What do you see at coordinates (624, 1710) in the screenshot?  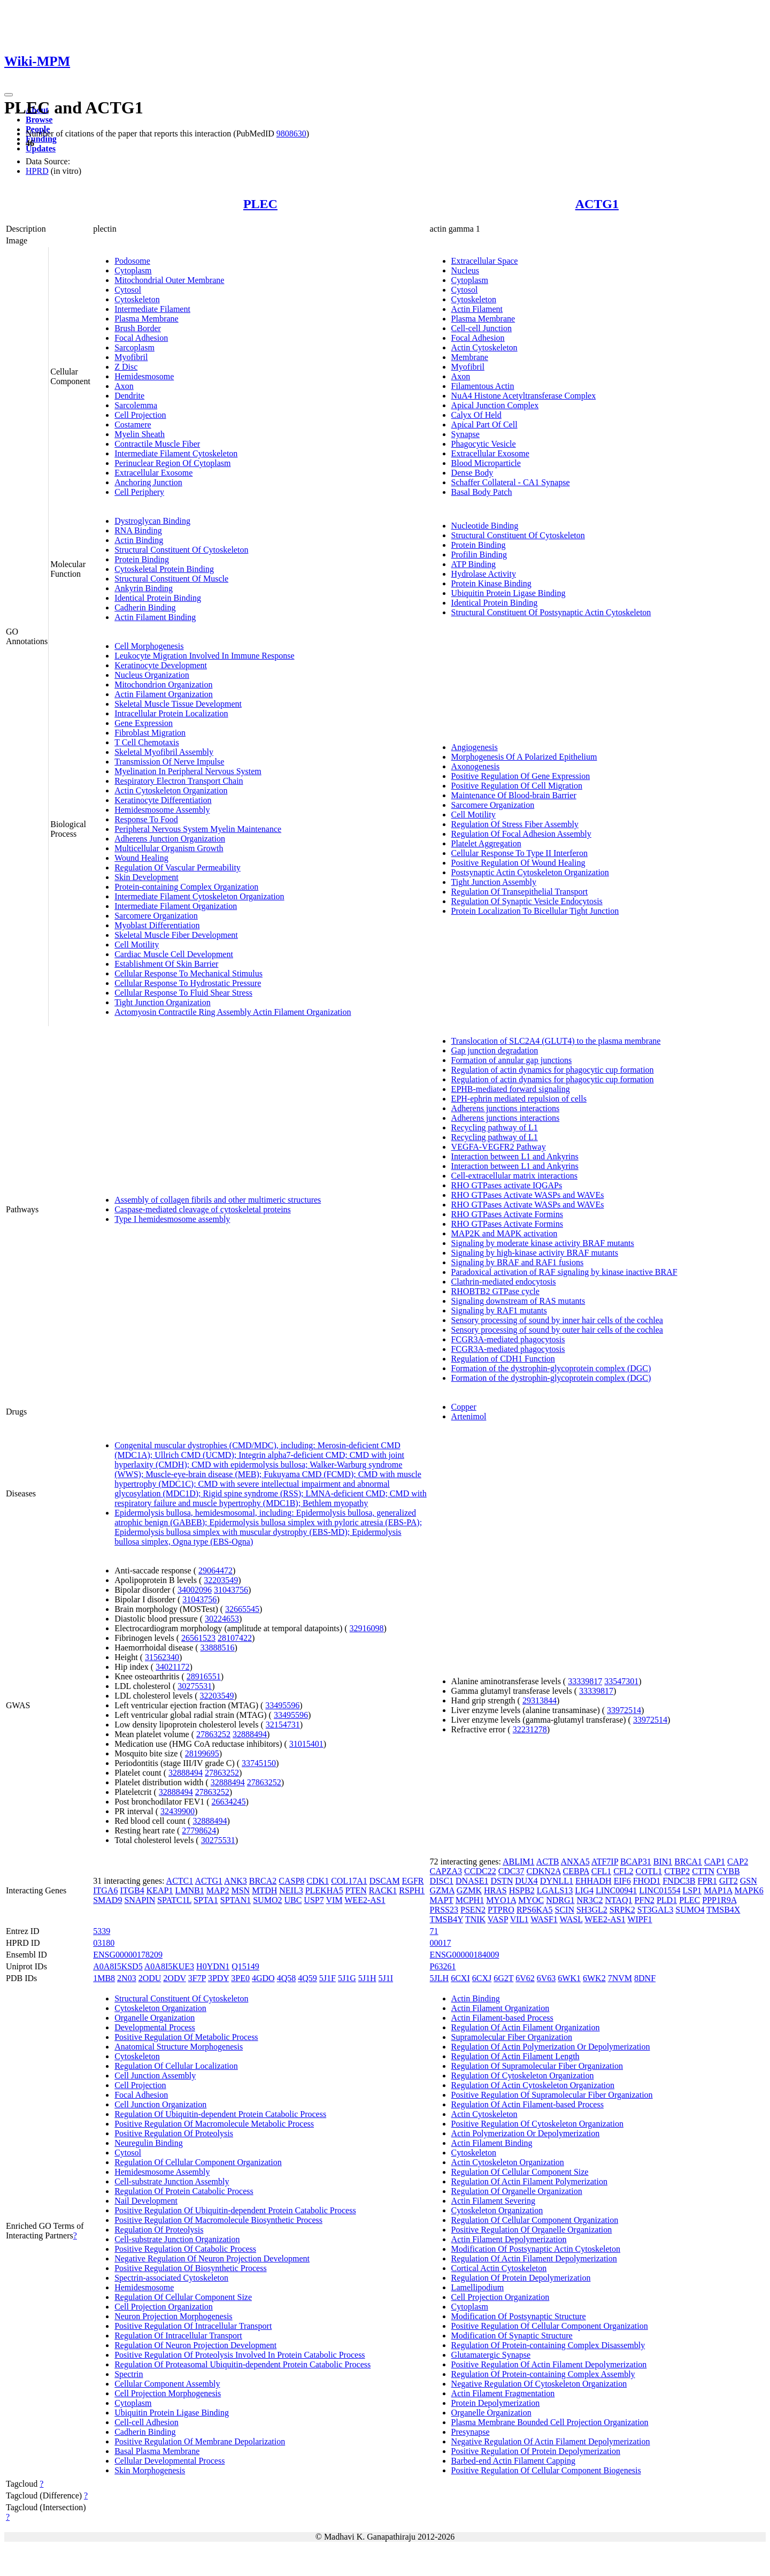 I see `33972514` at bounding box center [624, 1710].